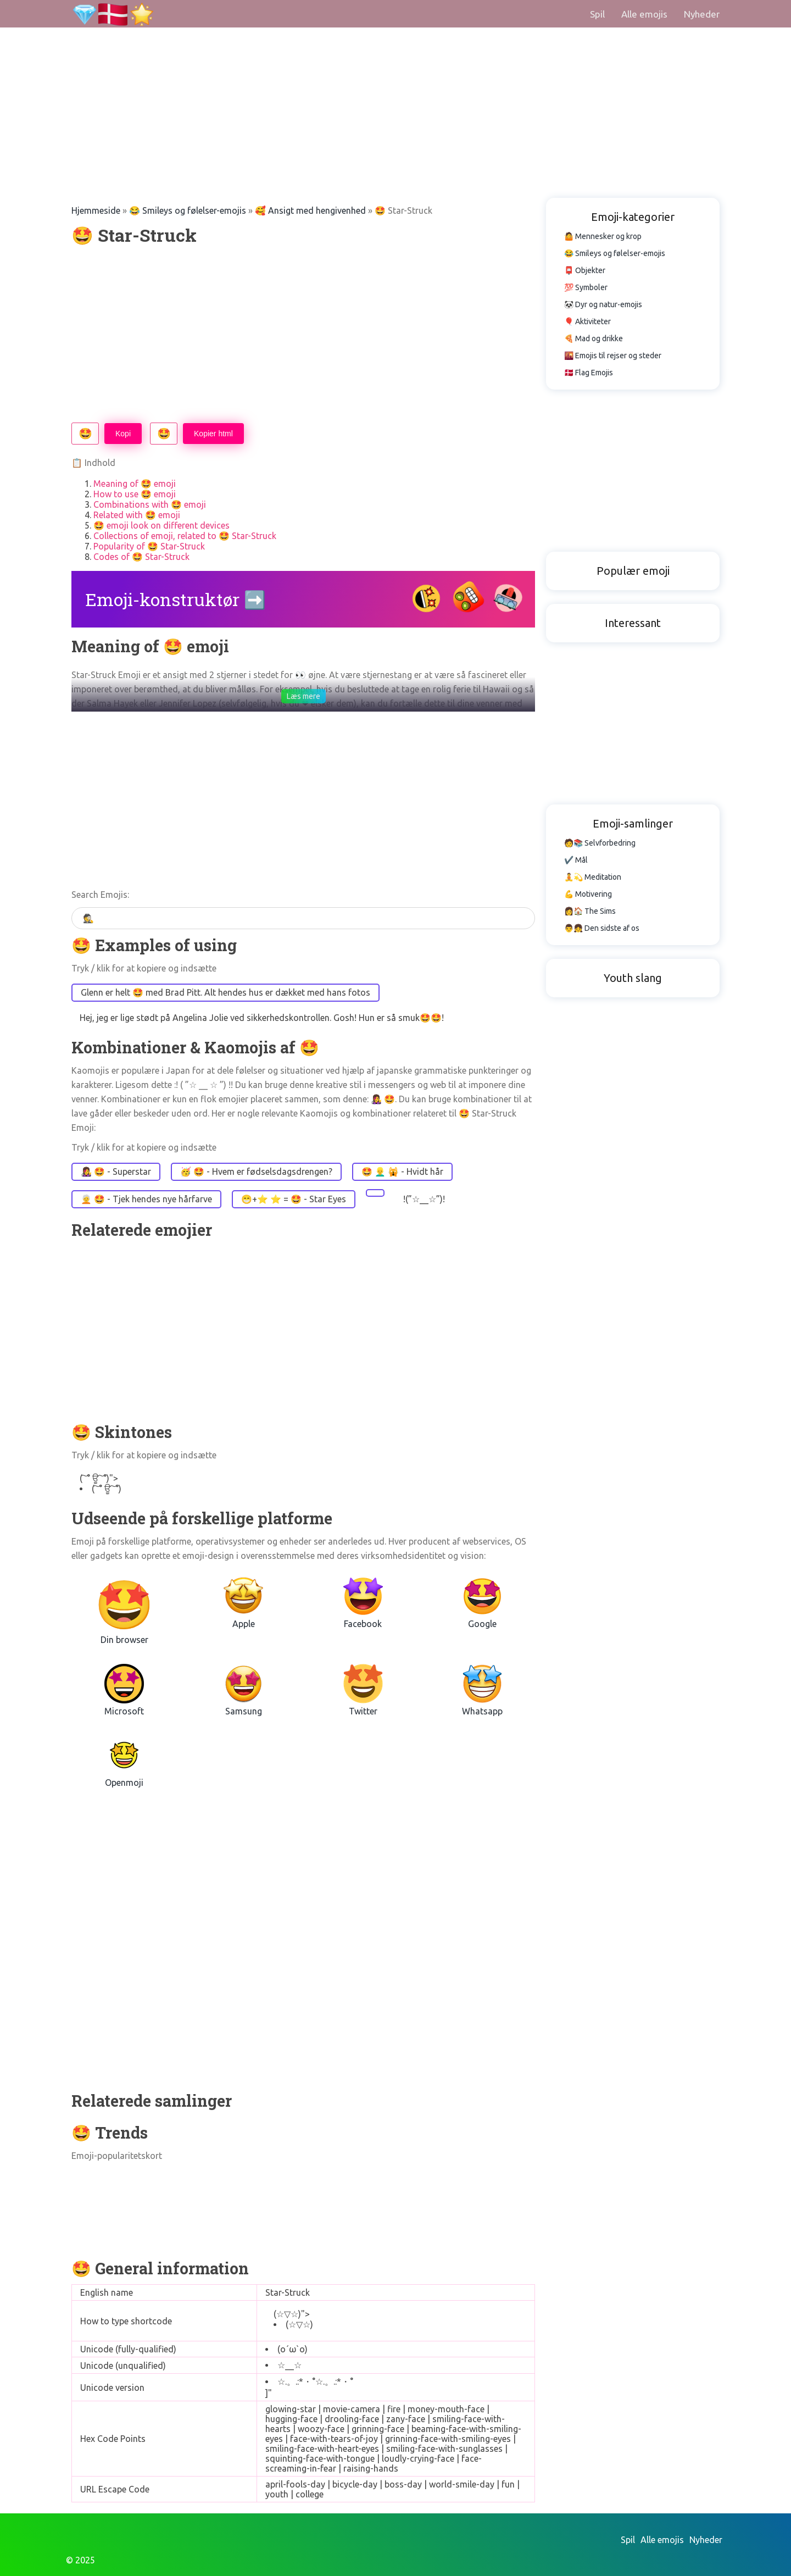 Image resolution: width=791 pixels, height=2576 pixels. I want to click on 😂 Smileys og følelser-emojis, so click(187, 210).